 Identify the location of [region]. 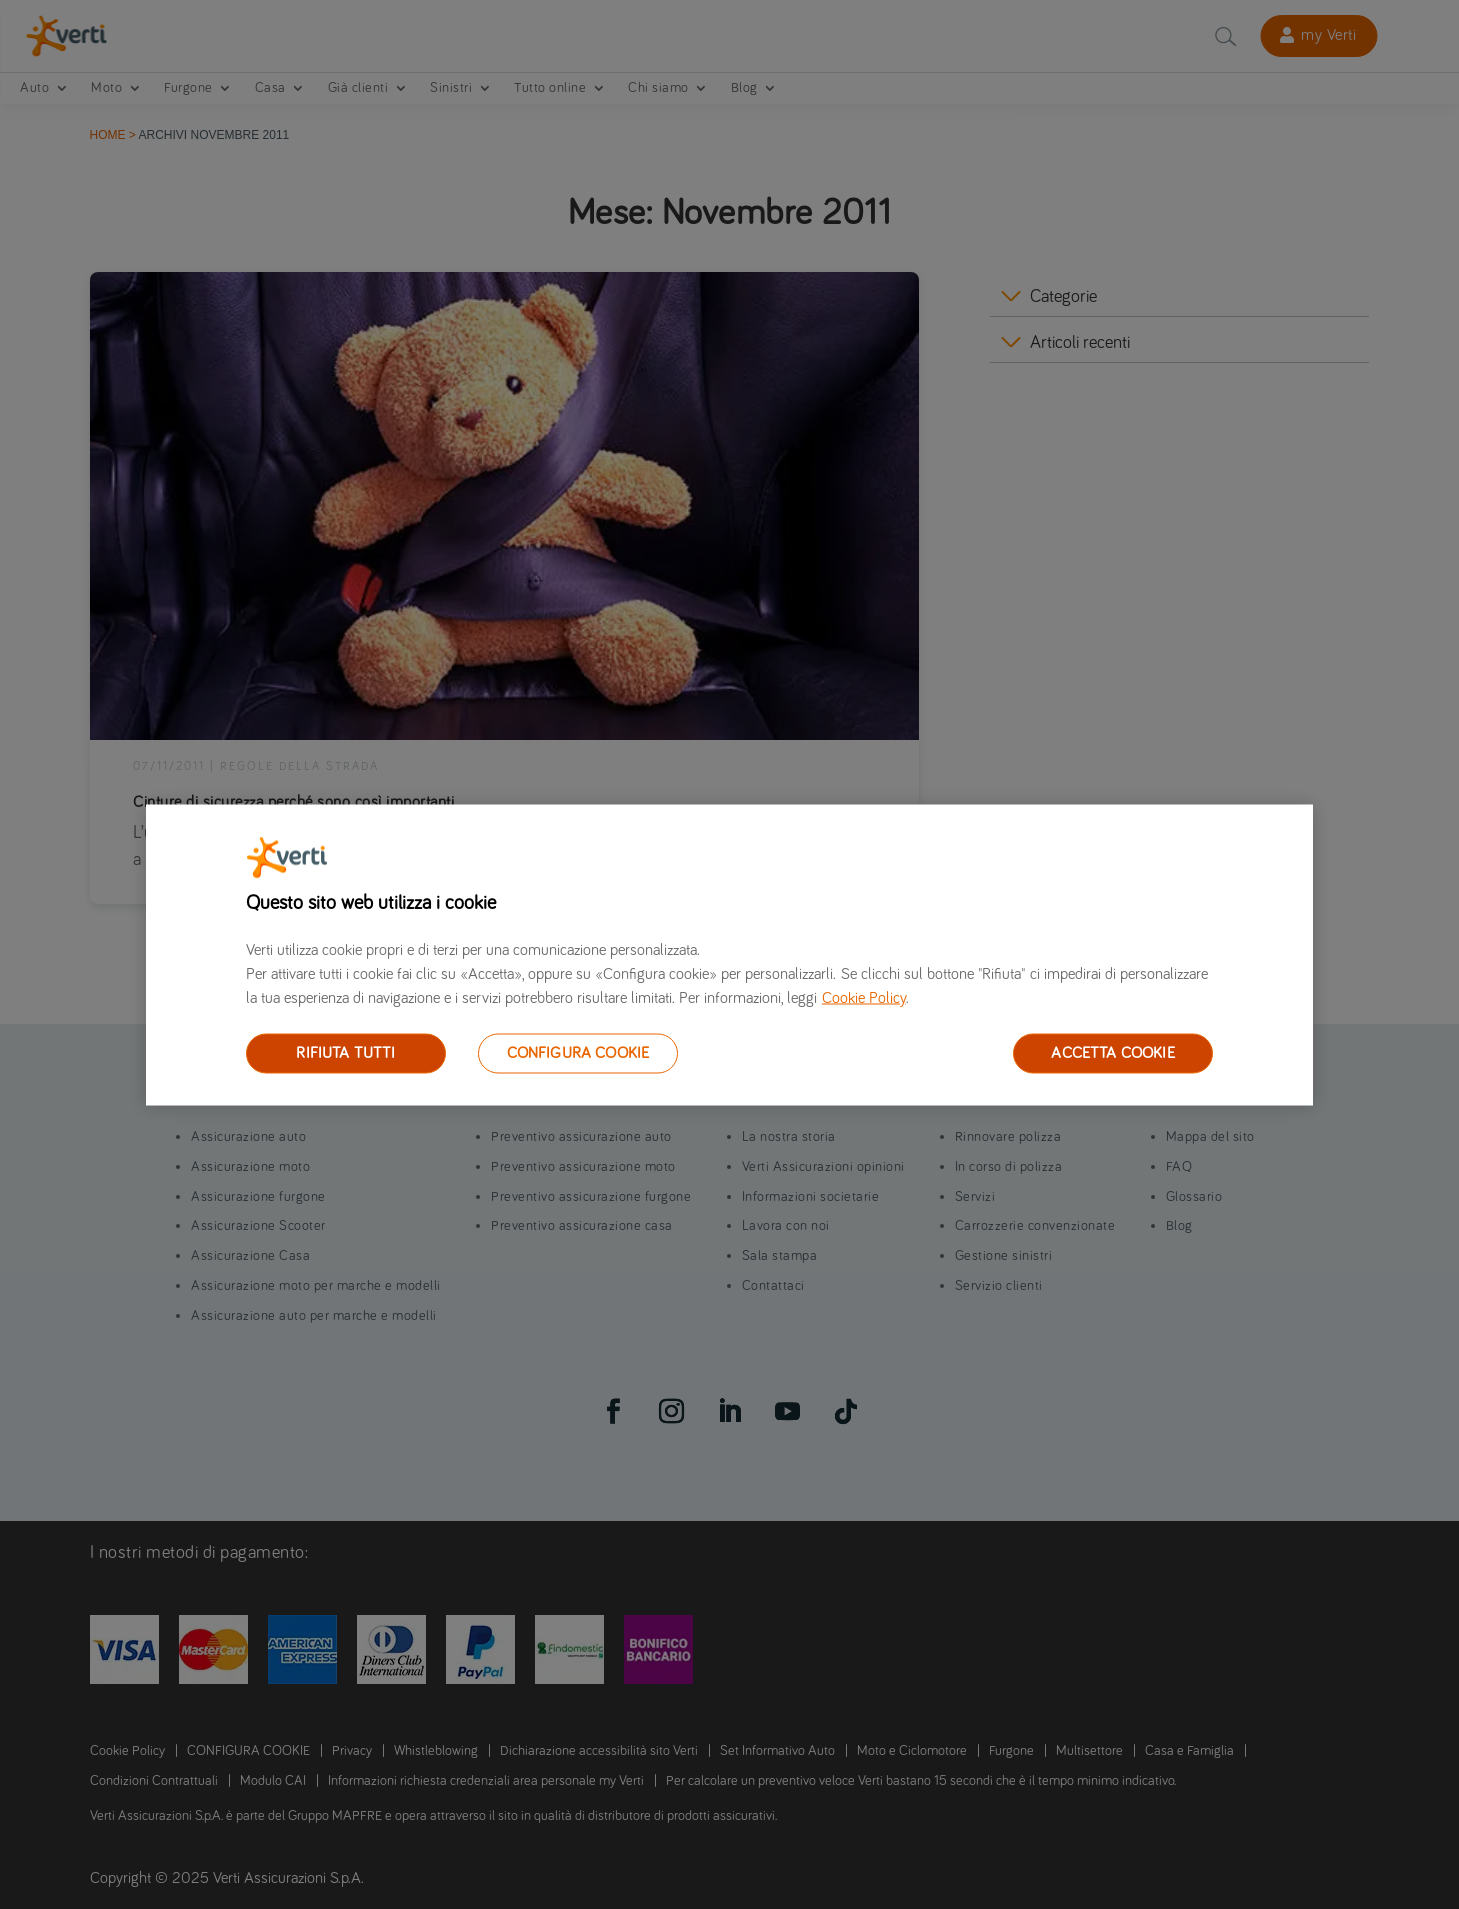
(729, 954).